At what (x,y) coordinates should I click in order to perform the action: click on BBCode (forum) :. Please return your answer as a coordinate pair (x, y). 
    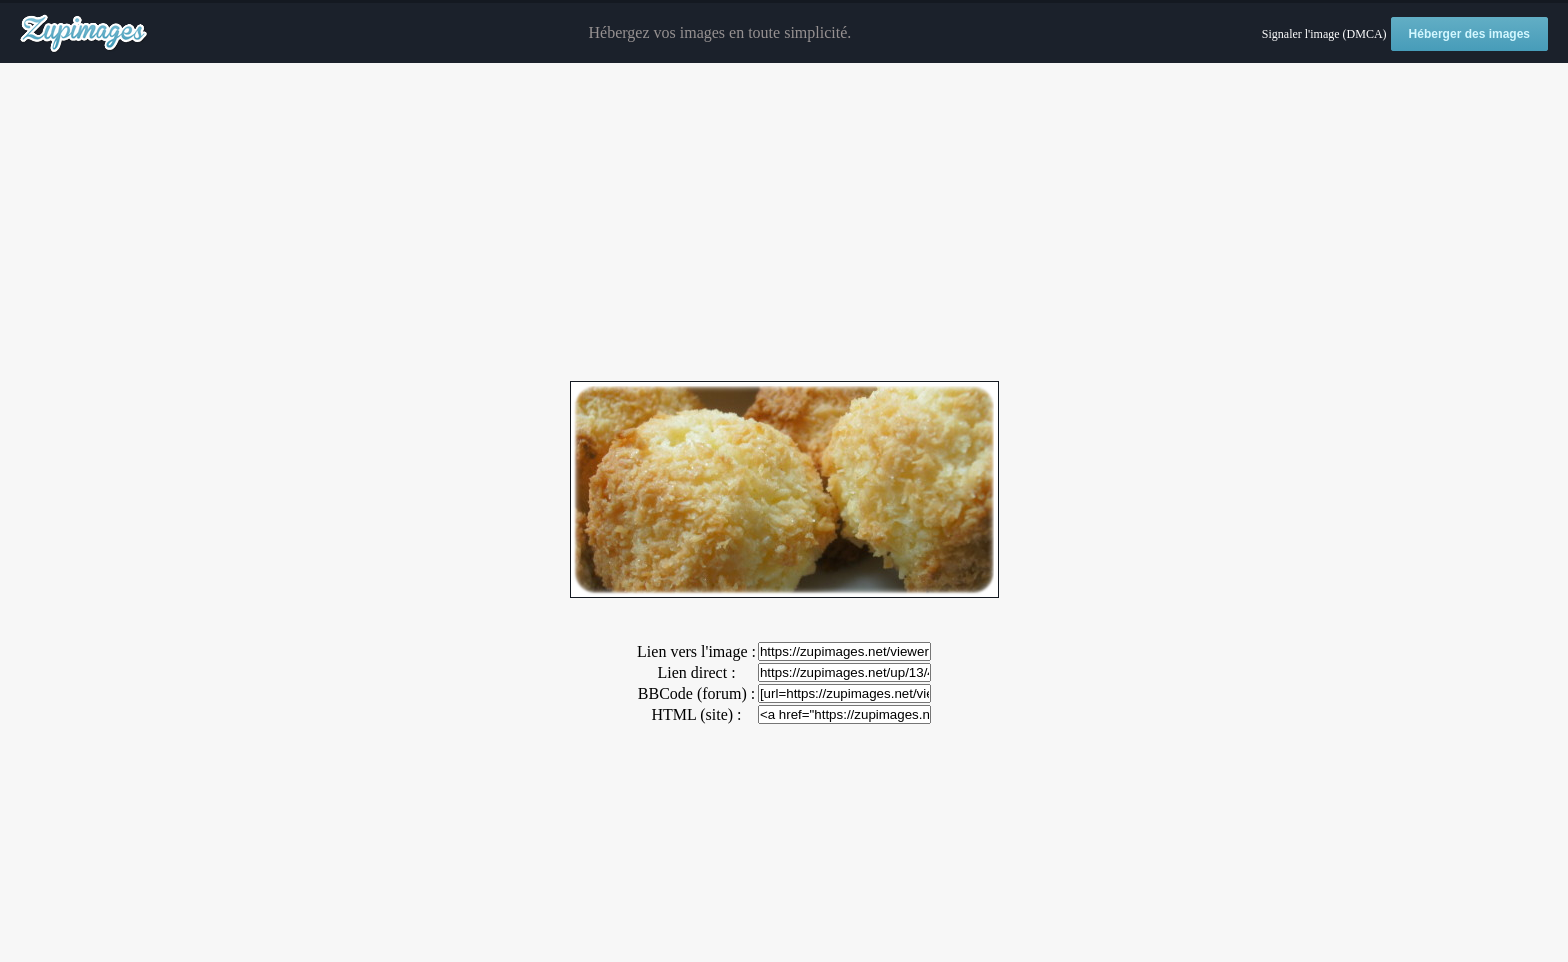
    Looking at the image, I should click on (696, 693).